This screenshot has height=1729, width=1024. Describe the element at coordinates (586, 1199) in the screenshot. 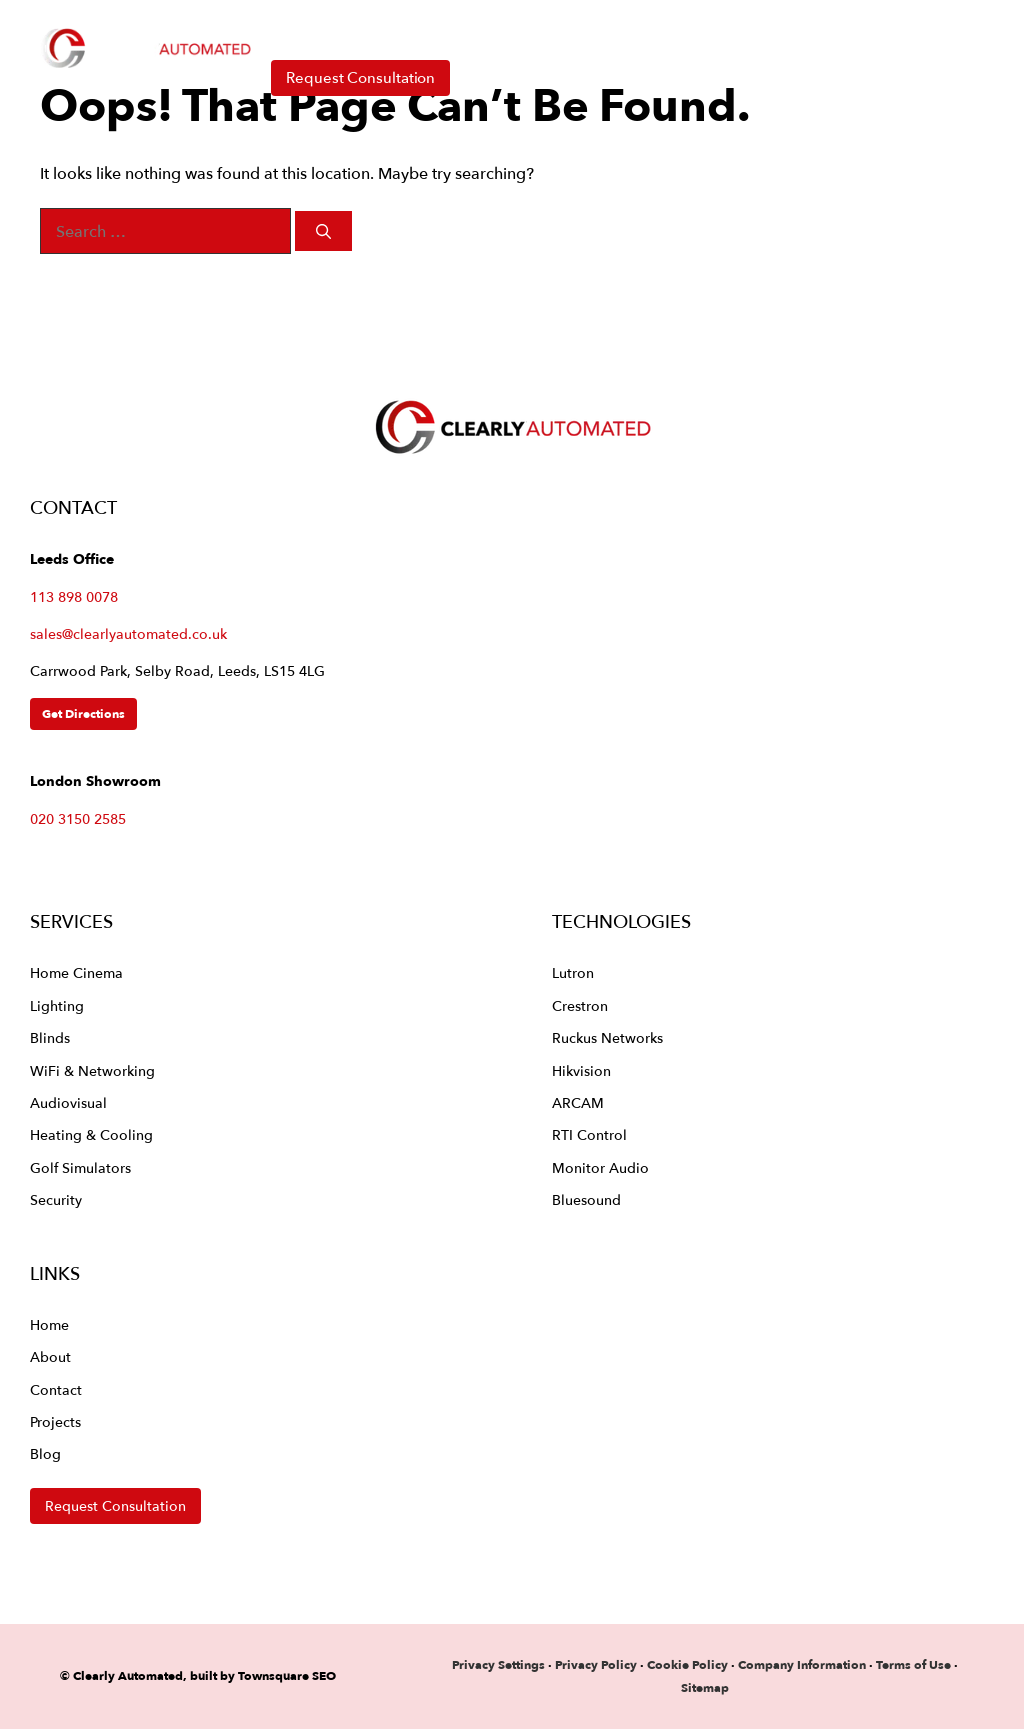

I see `Bluesound` at that location.